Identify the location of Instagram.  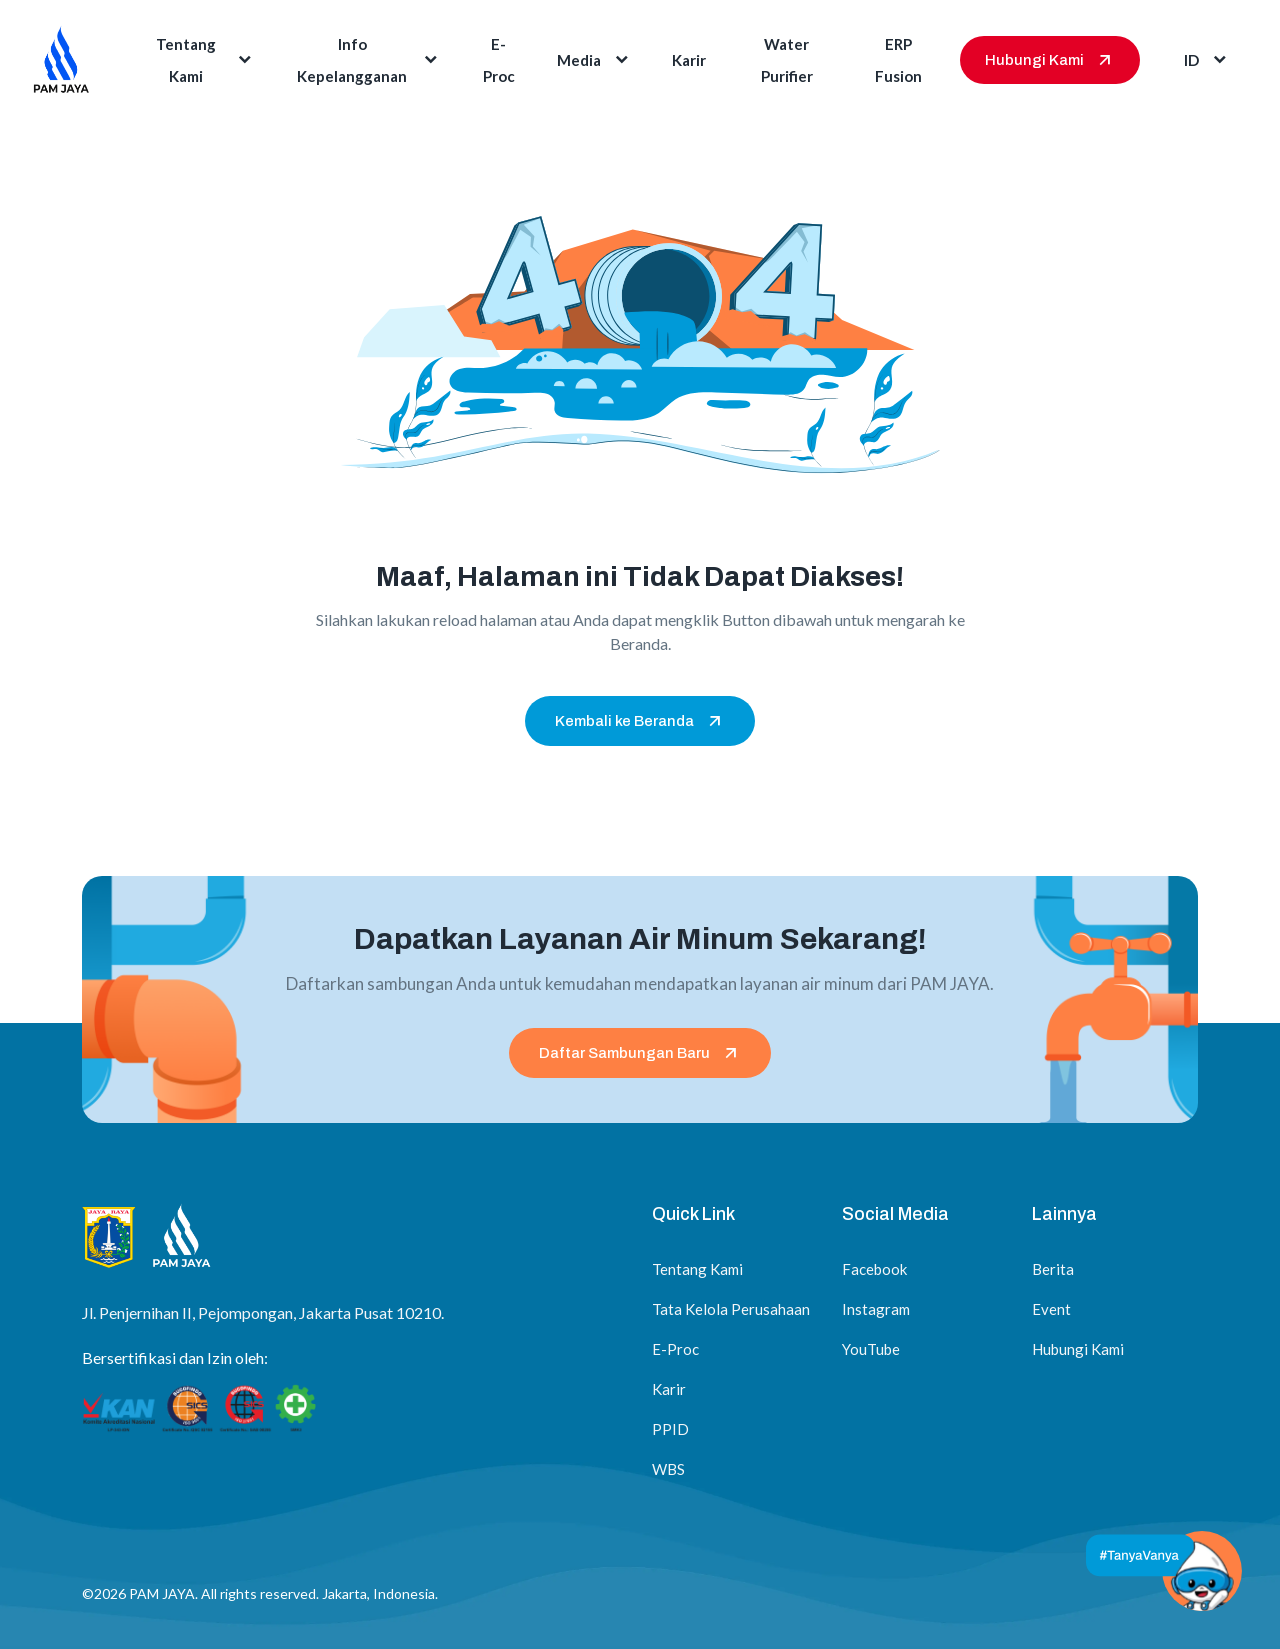
(876, 1309).